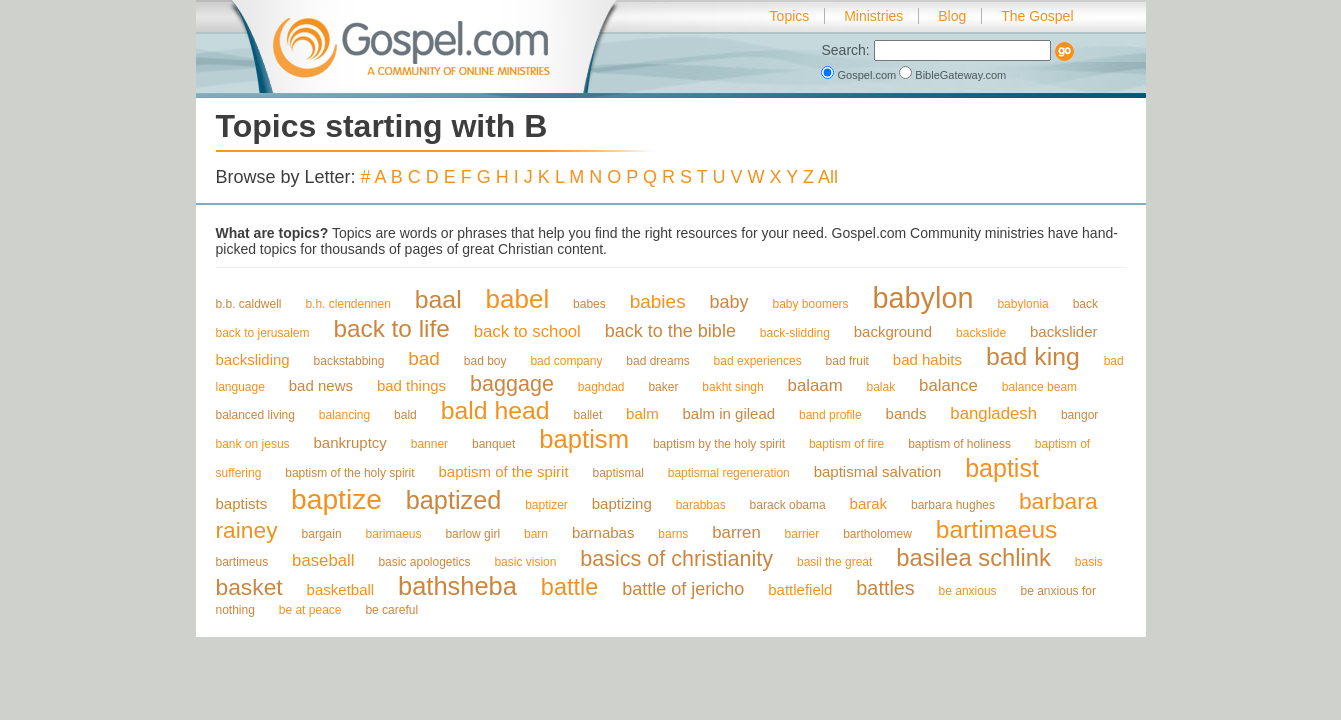 The width and height of the screenshot is (1341, 720). Describe the element at coordinates (622, 503) in the screenshot. I see `baptizing` at that location.